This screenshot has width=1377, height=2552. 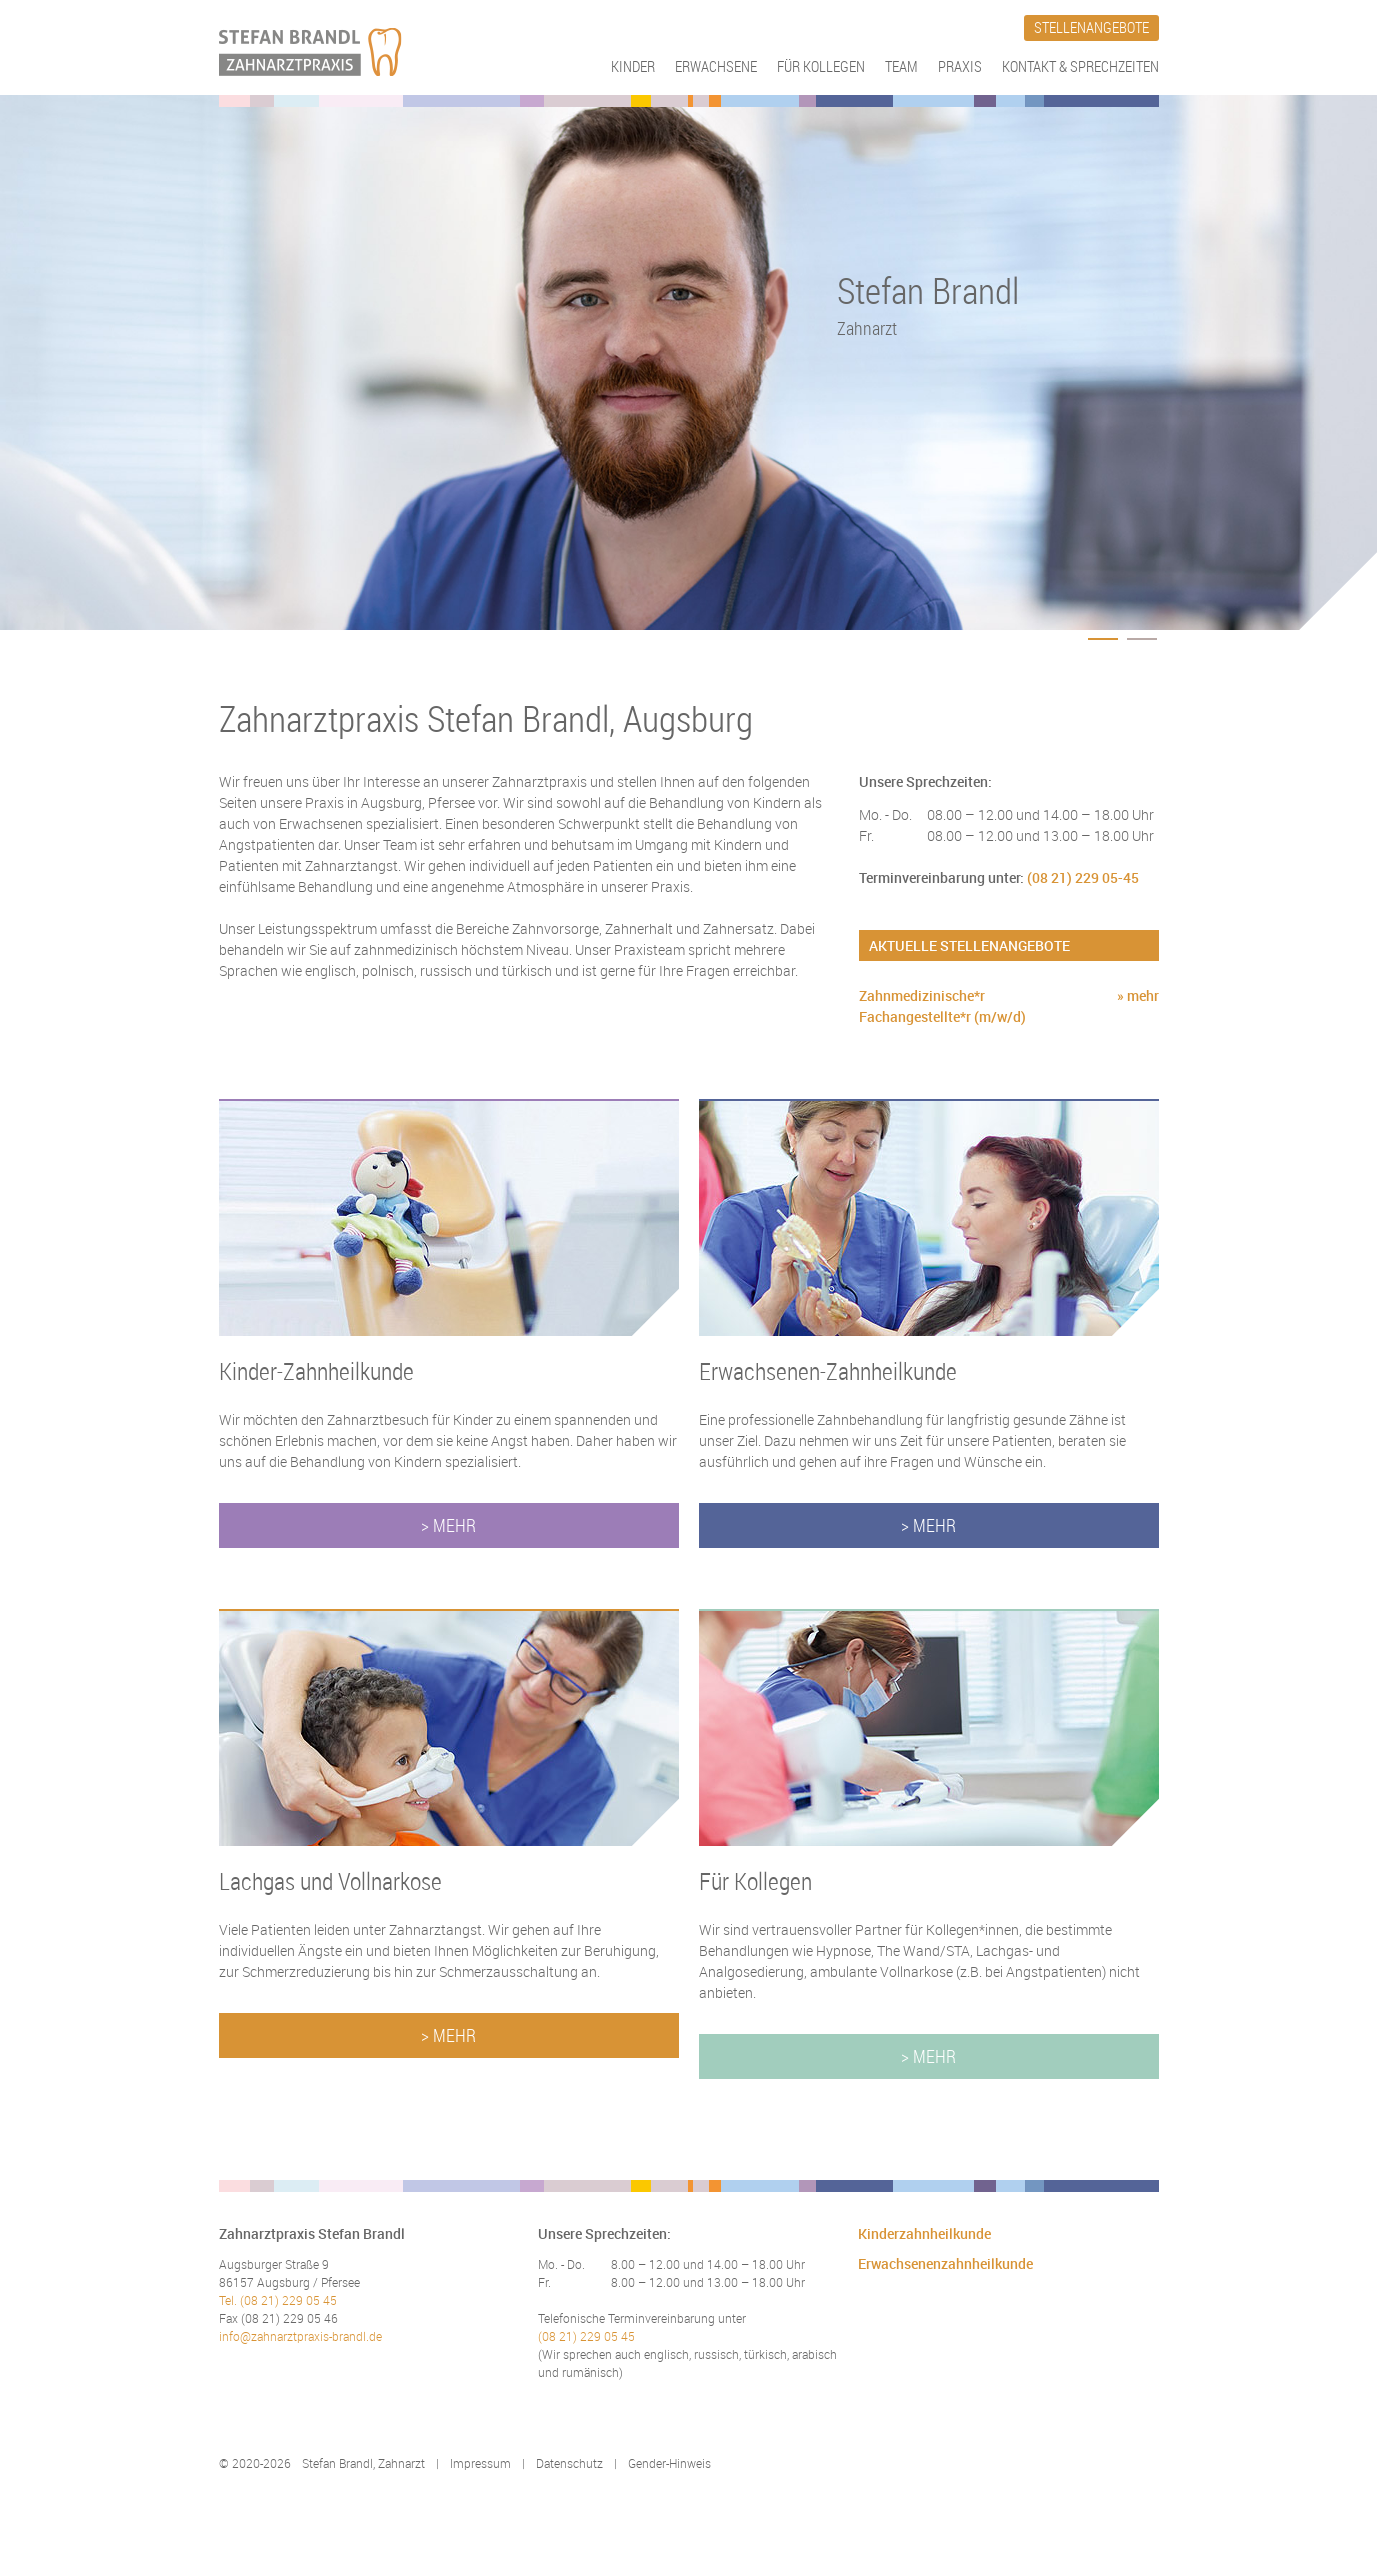 What do you see at coordinates (960, 66) in the screenshot?
I see `Praxis` at bounding box center [960, 66].